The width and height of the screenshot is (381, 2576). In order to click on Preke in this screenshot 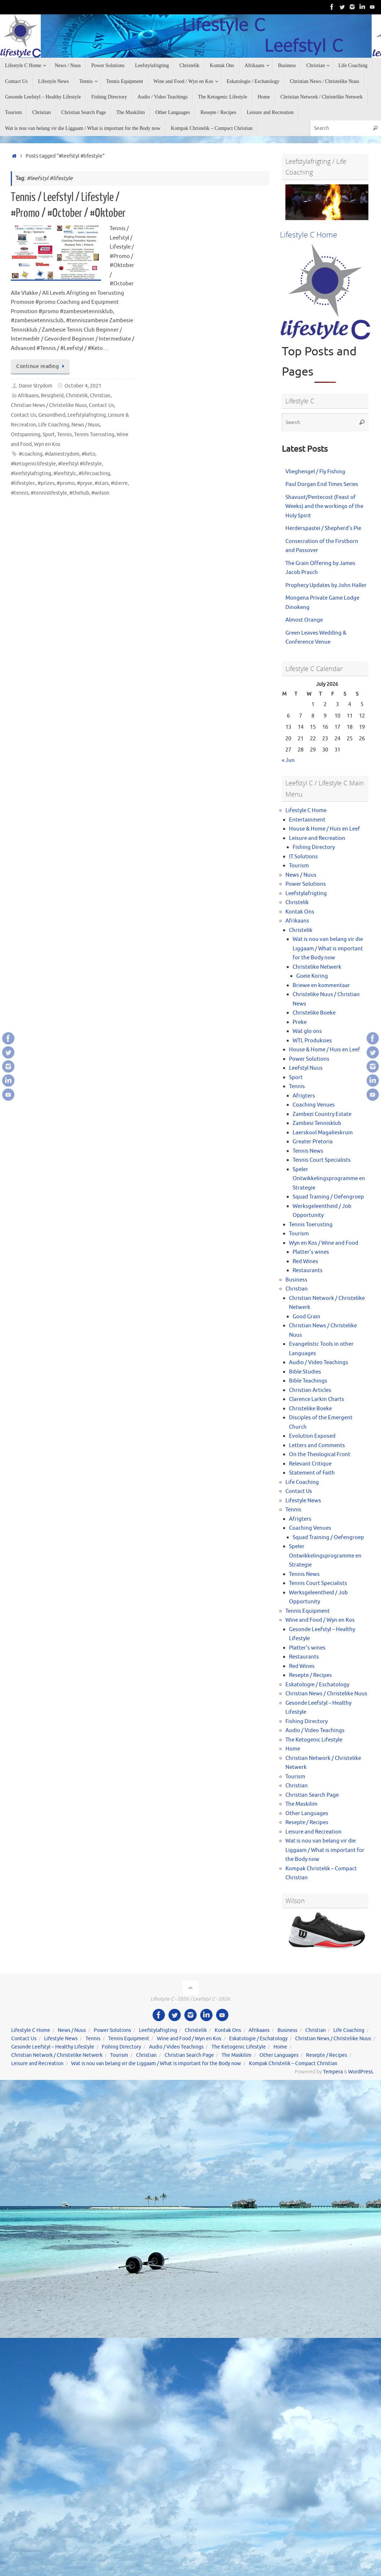, I will do `click(300, 1022)`.